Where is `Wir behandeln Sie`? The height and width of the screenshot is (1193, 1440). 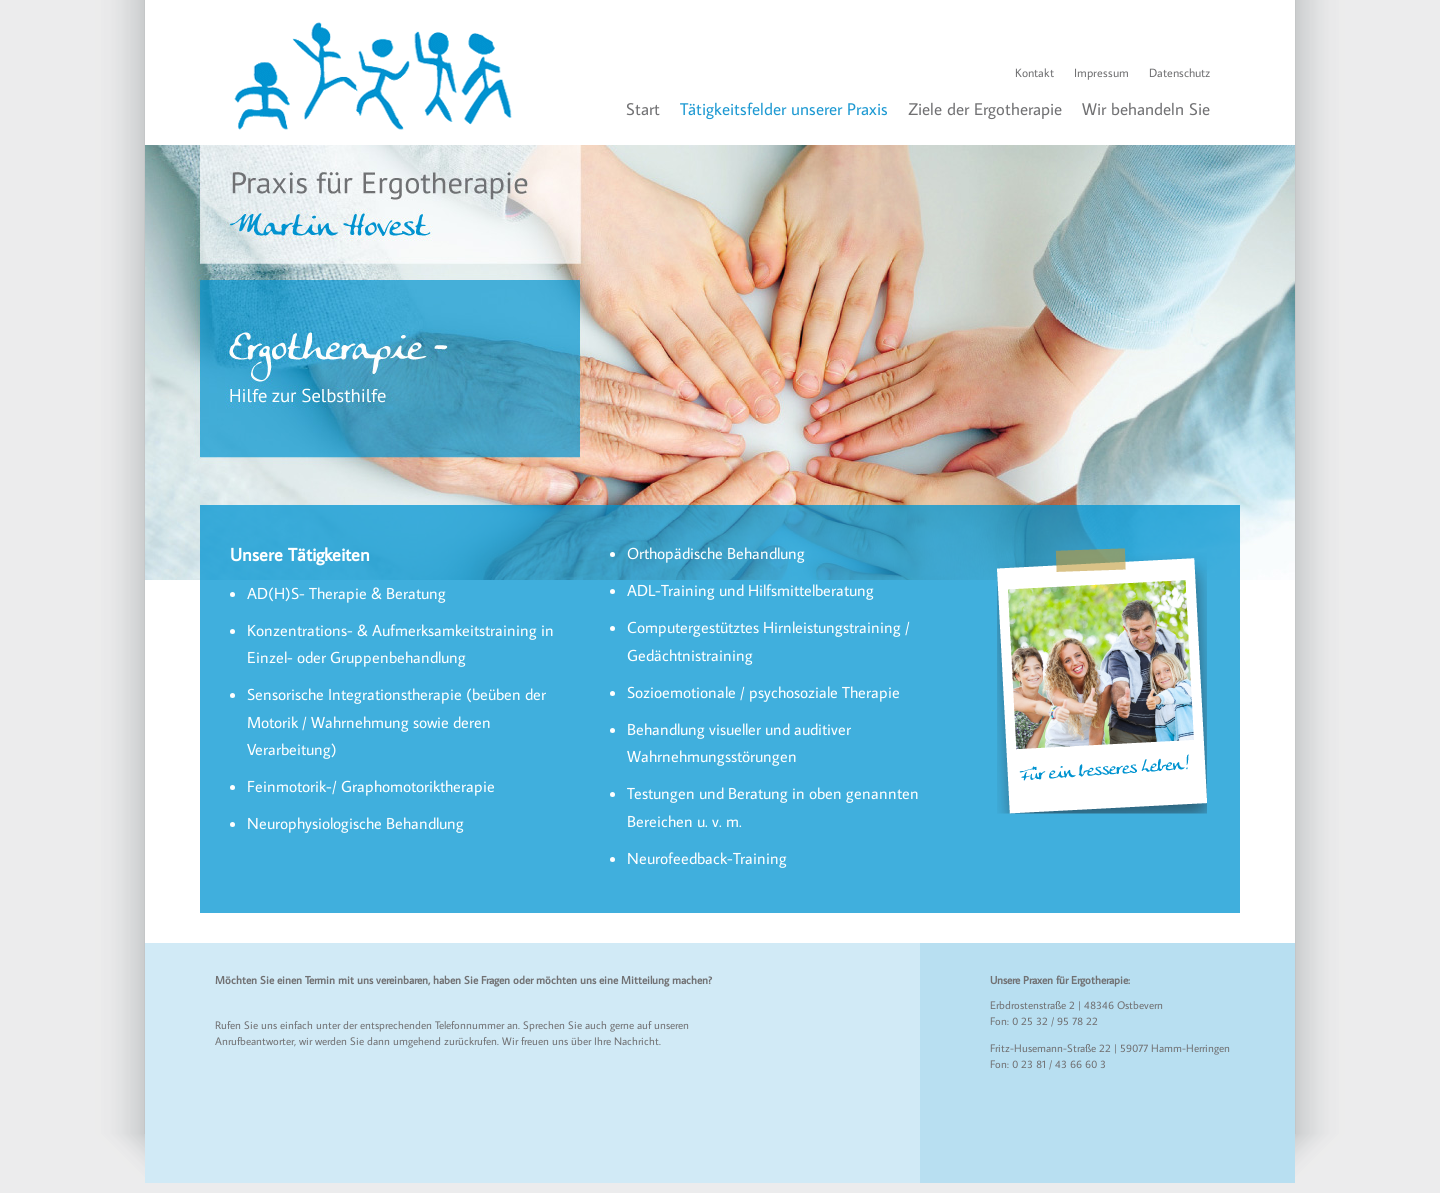
Wir behandeln Sie is located at coordinates (1146, 109).